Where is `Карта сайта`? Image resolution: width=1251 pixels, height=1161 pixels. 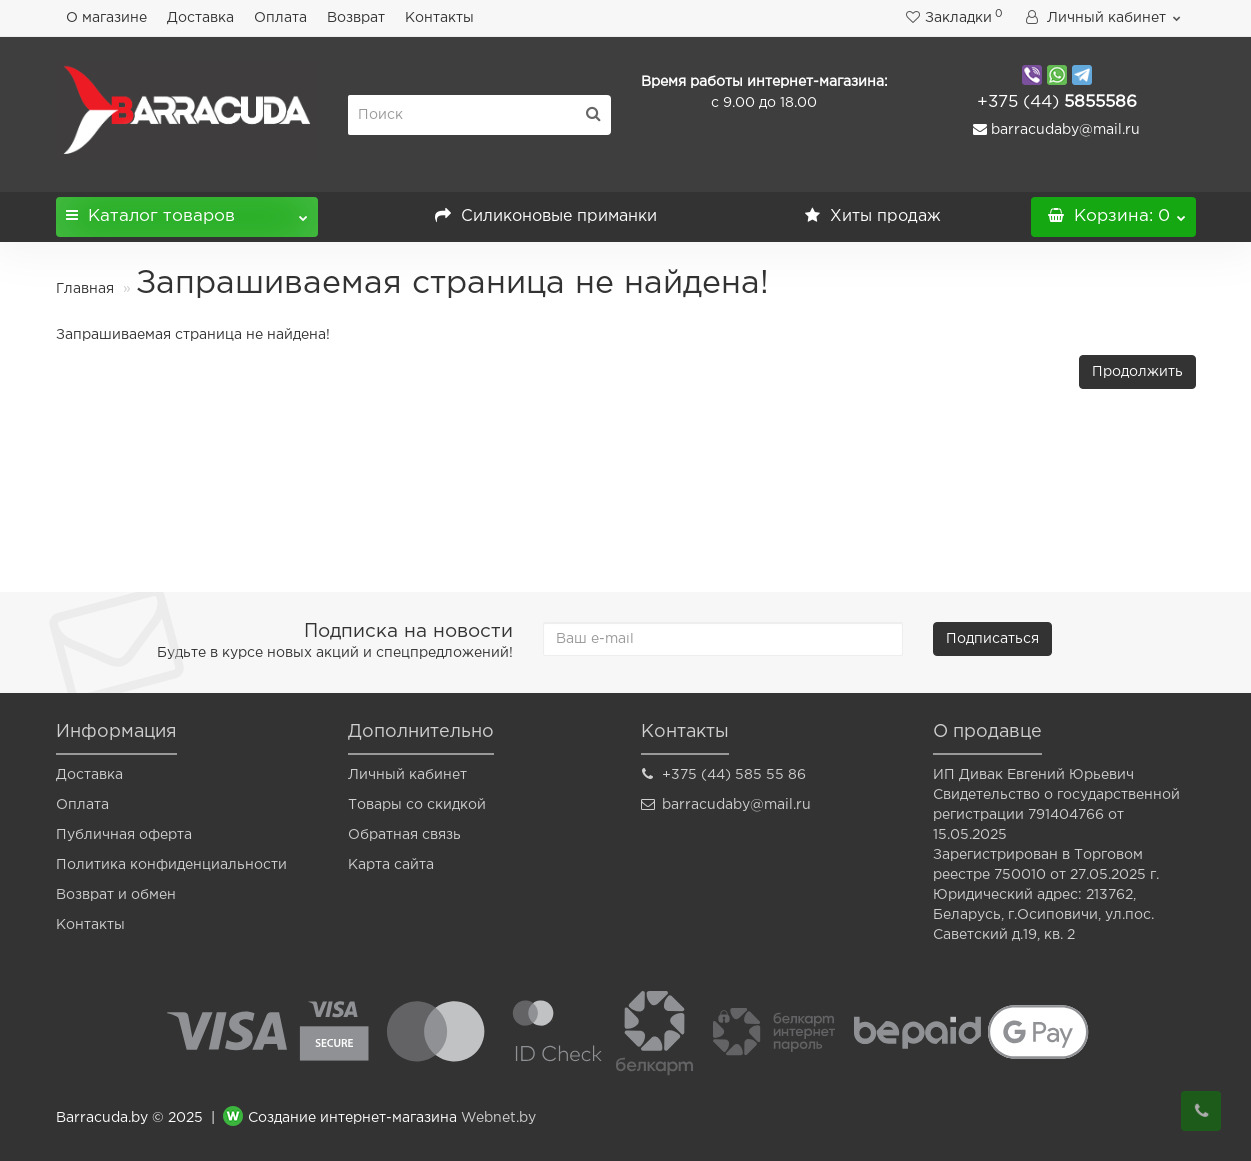
Карта сайта is located at coordinates (391, 865).